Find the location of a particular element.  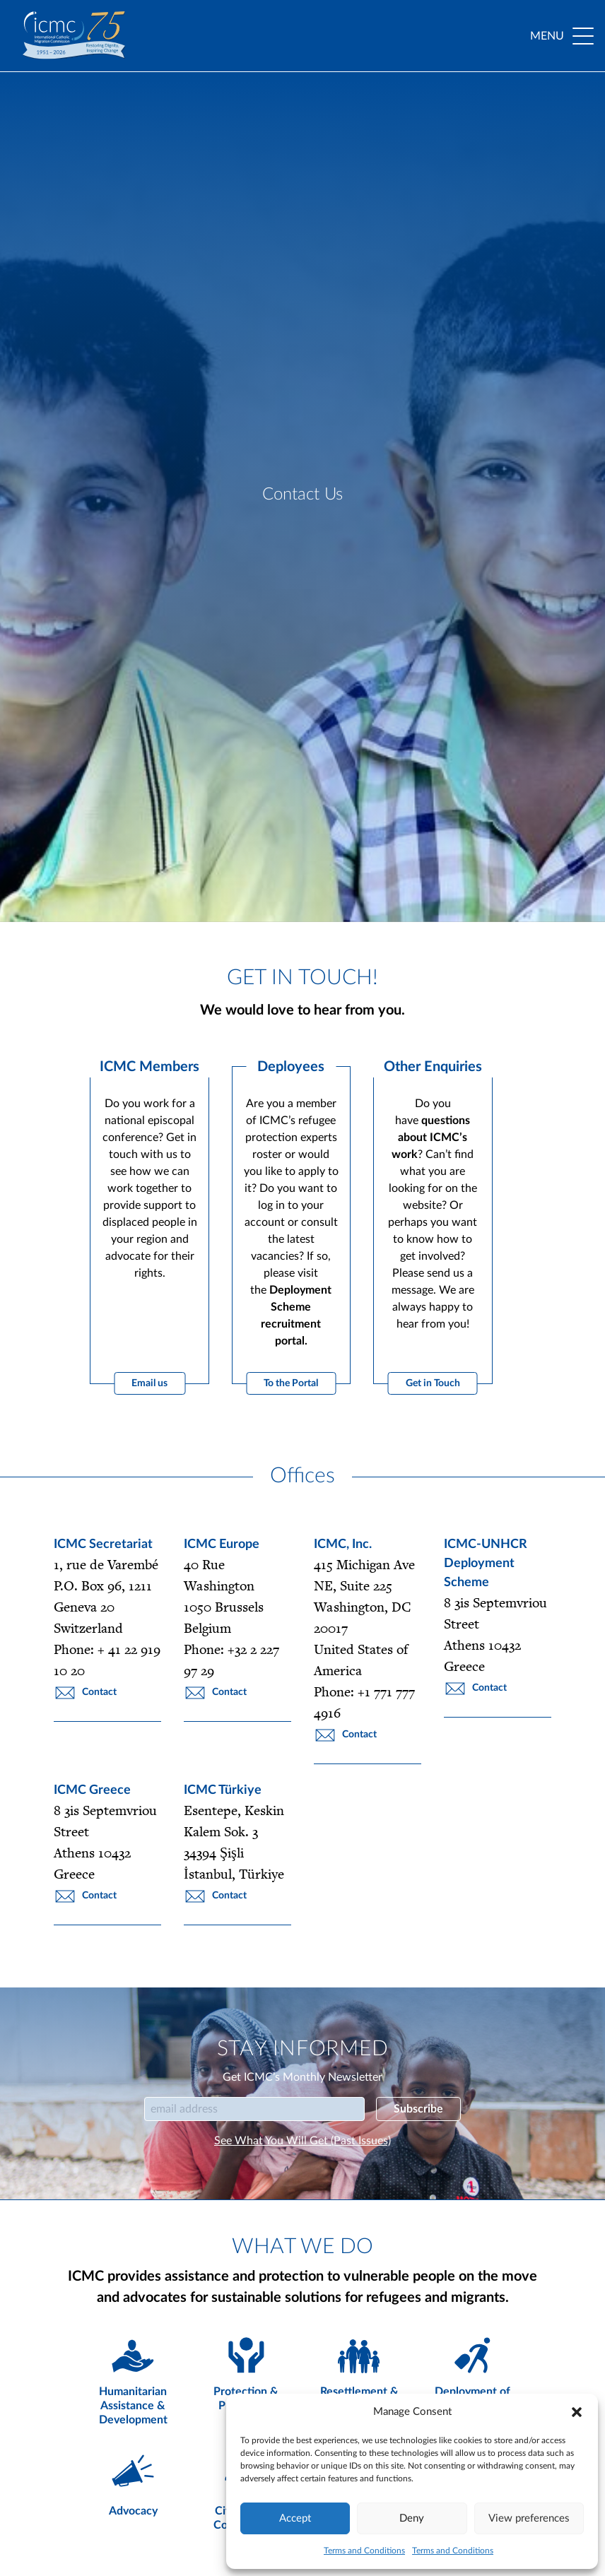

Email us is located at coordinates (149, 1383).